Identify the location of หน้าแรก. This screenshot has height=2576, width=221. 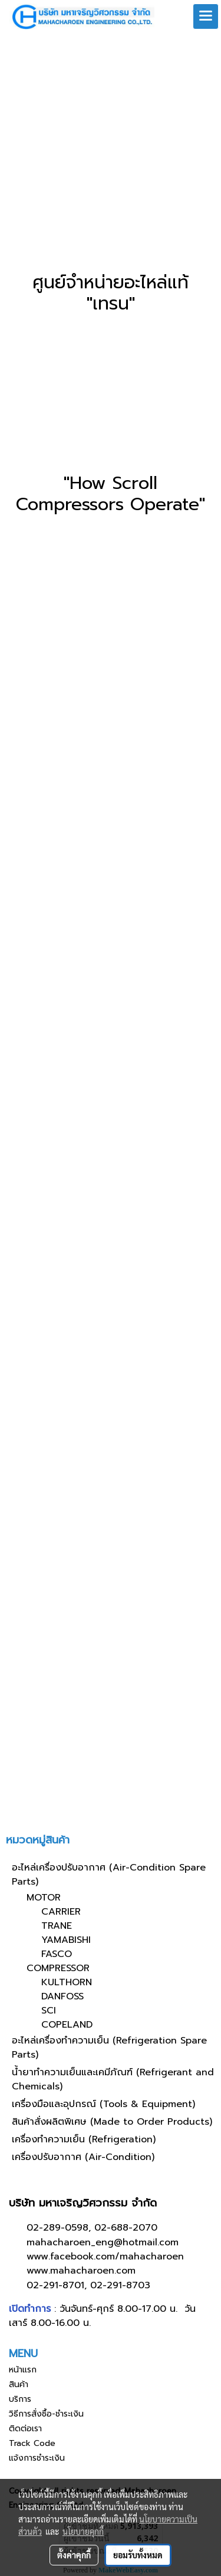
(23, 2370).